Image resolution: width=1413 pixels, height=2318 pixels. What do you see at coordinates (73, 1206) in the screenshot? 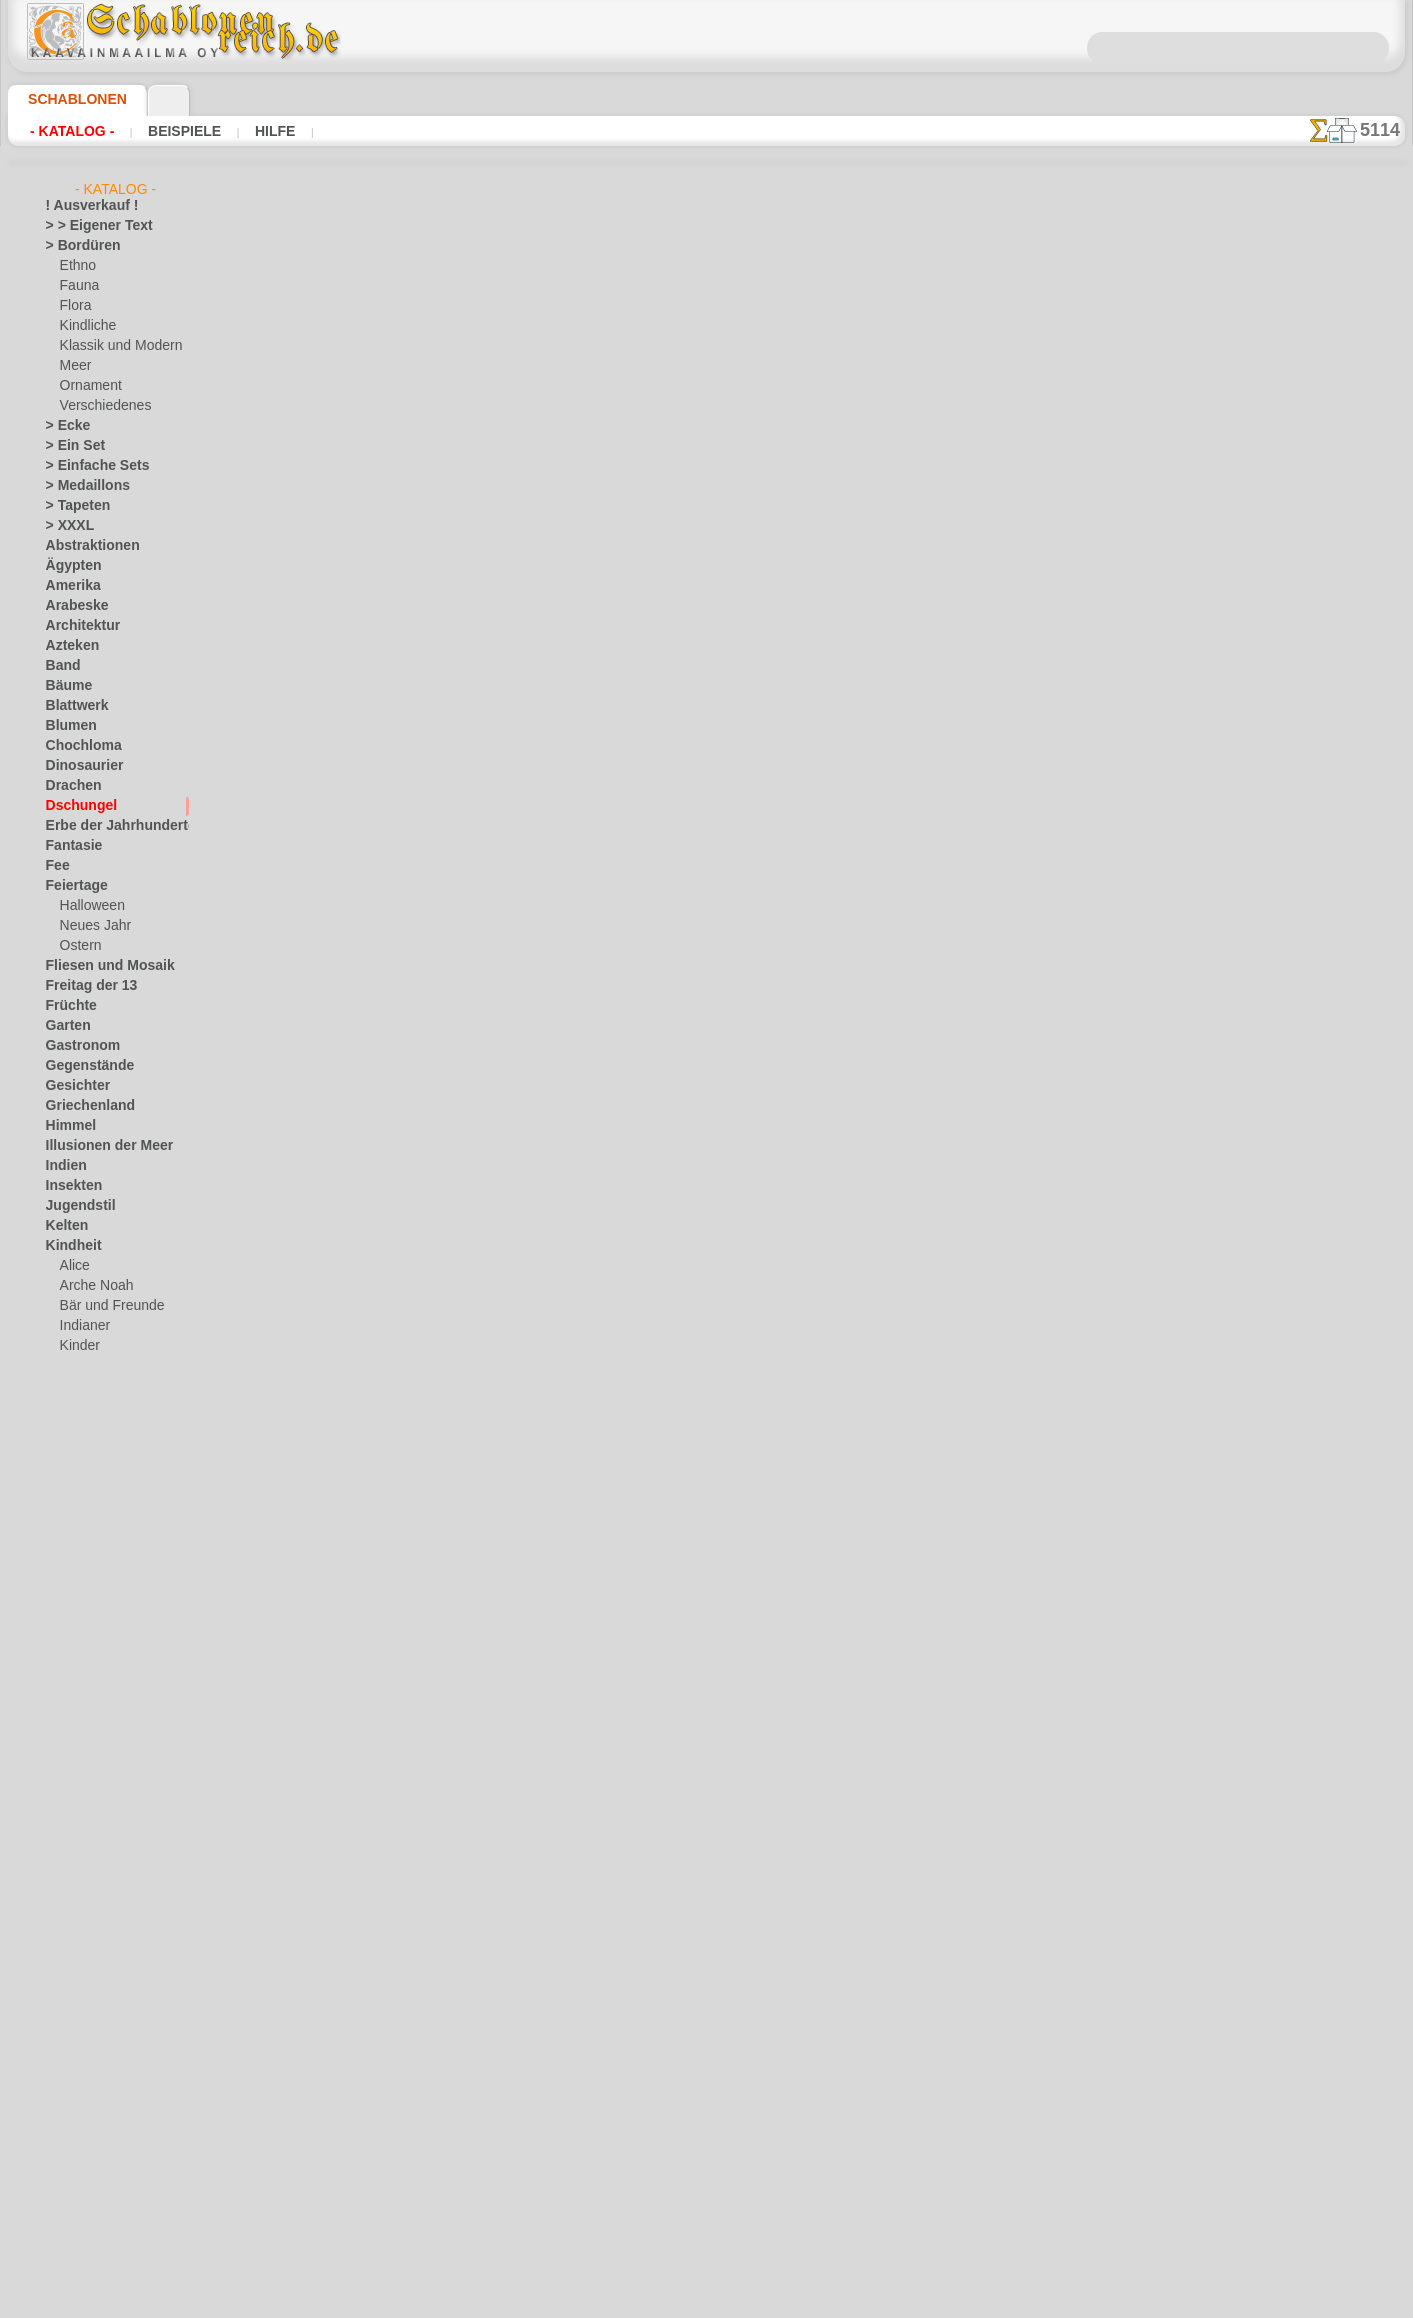
I see `Jugendstil` at bounding box center [73, 1206].